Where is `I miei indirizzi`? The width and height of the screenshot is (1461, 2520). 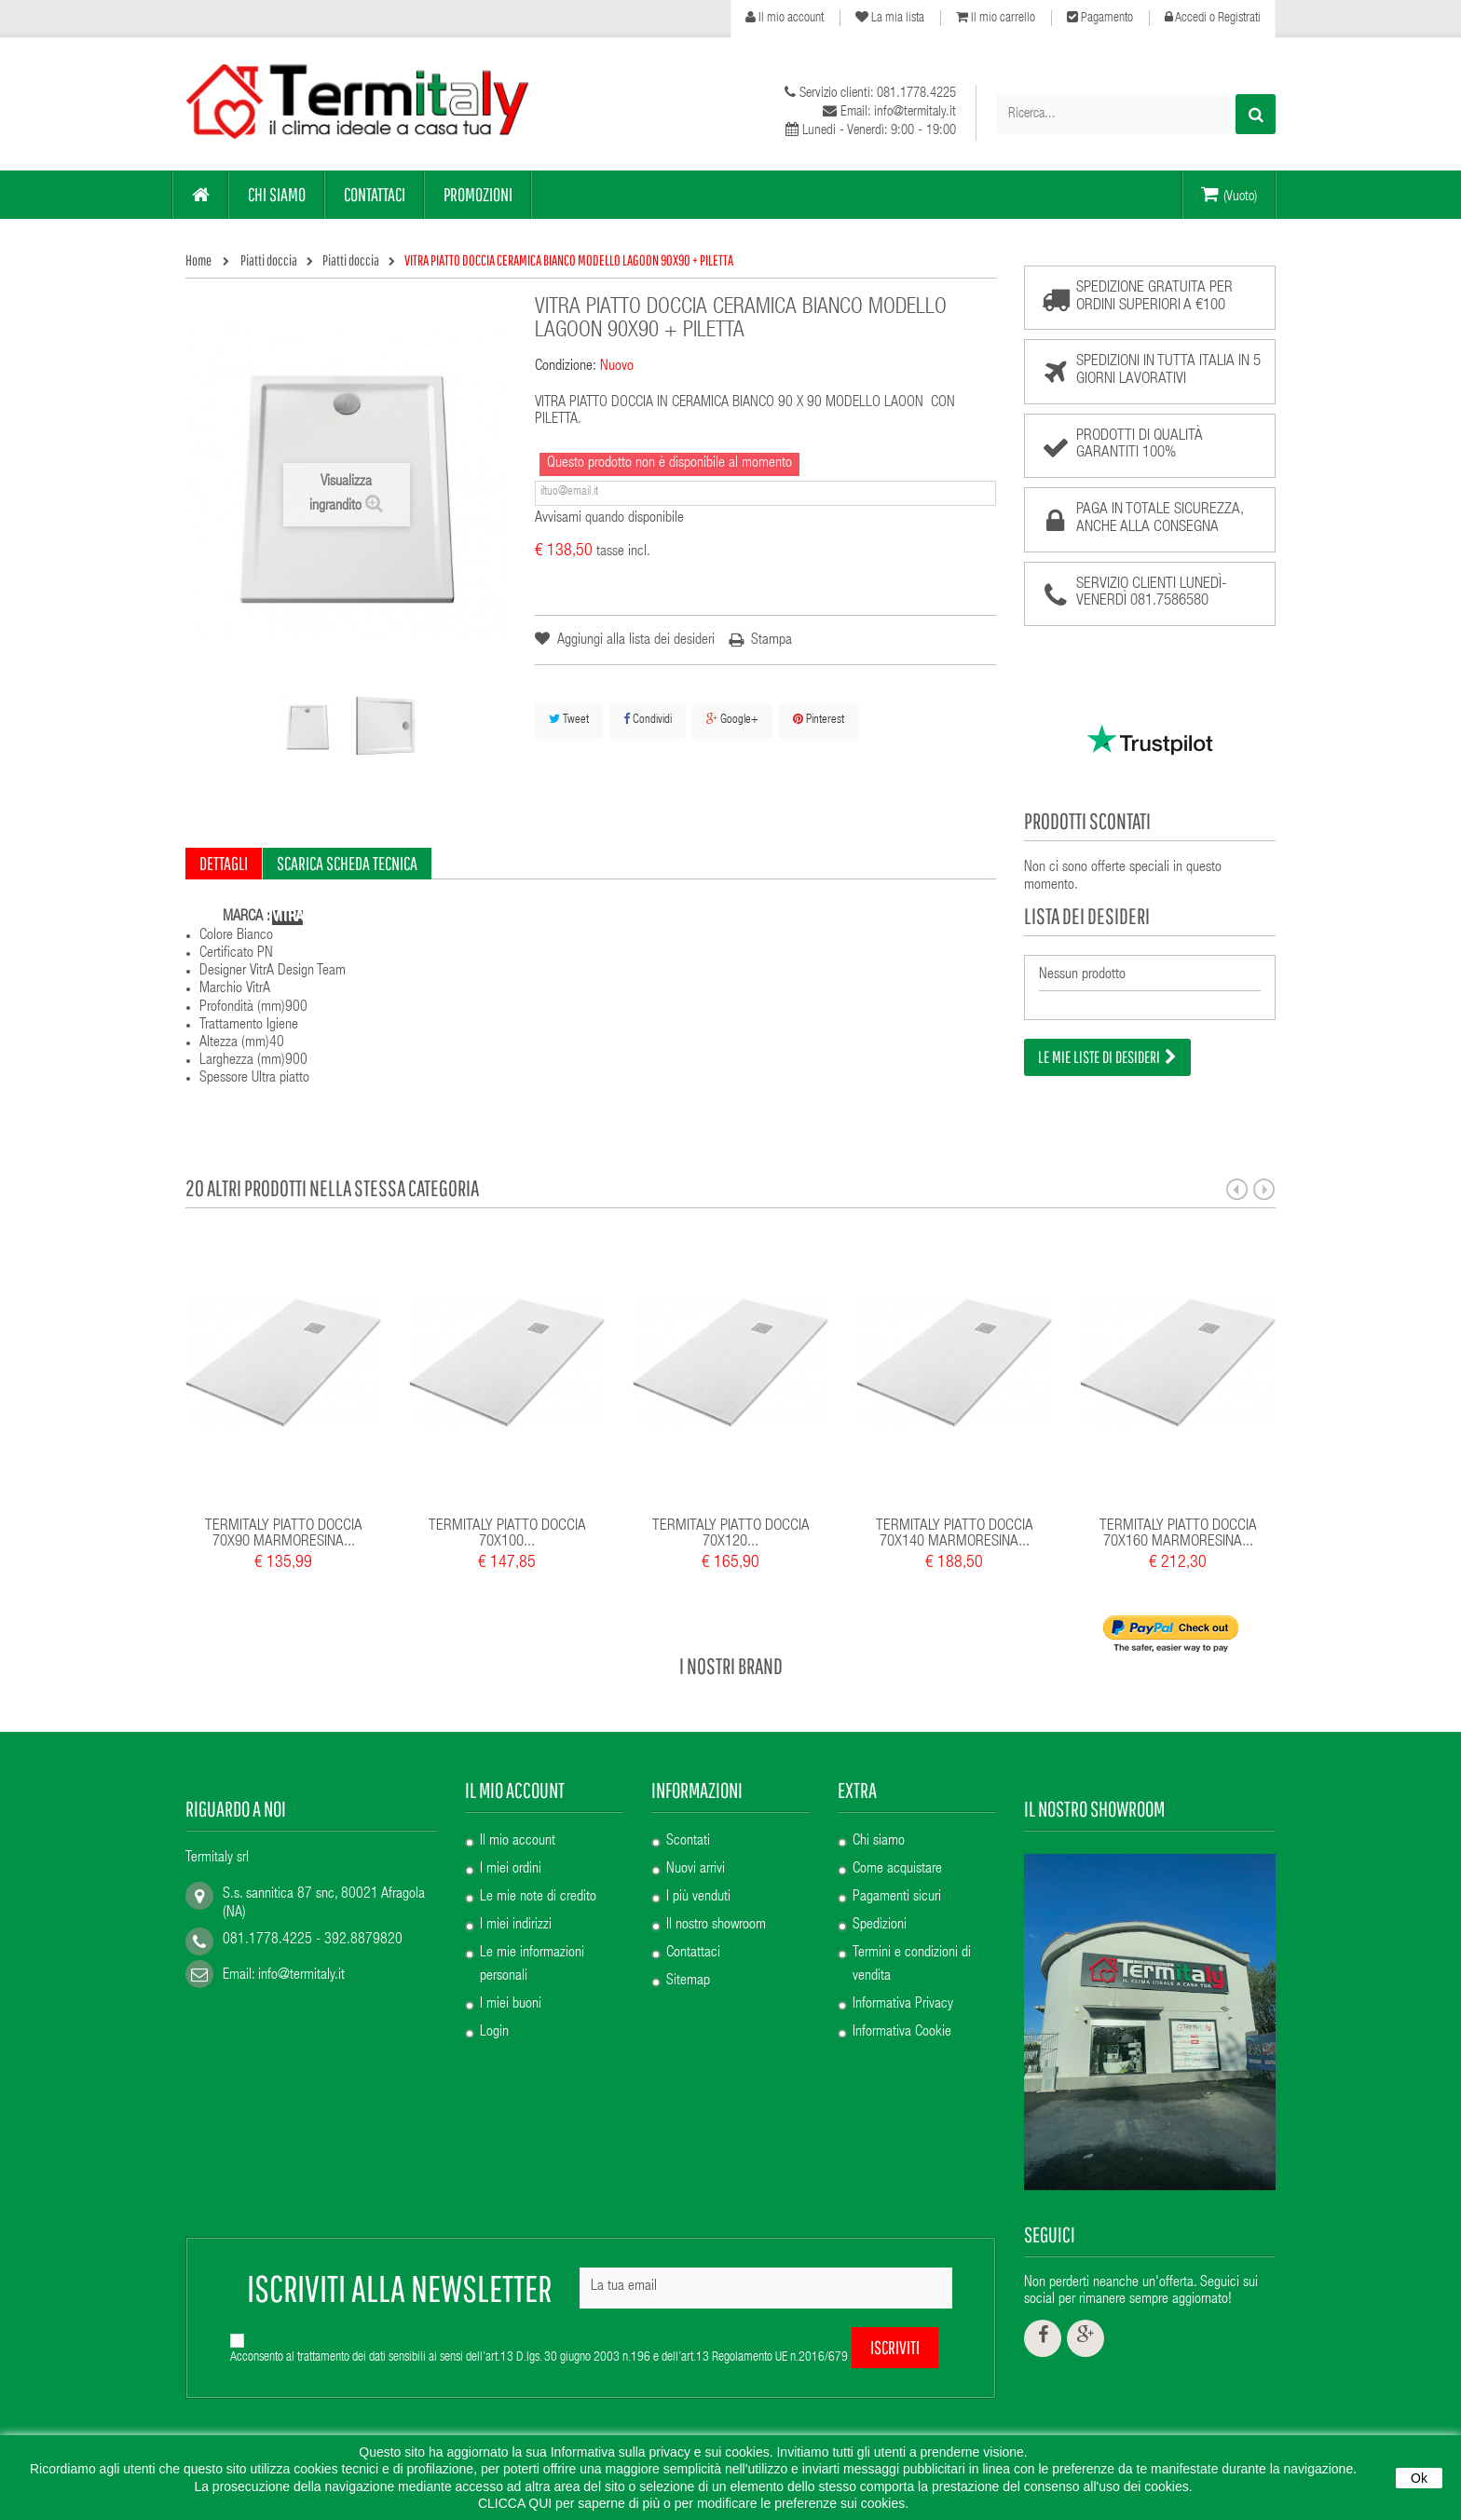 I miei indirizzi is located at coordinates (516, 1925).